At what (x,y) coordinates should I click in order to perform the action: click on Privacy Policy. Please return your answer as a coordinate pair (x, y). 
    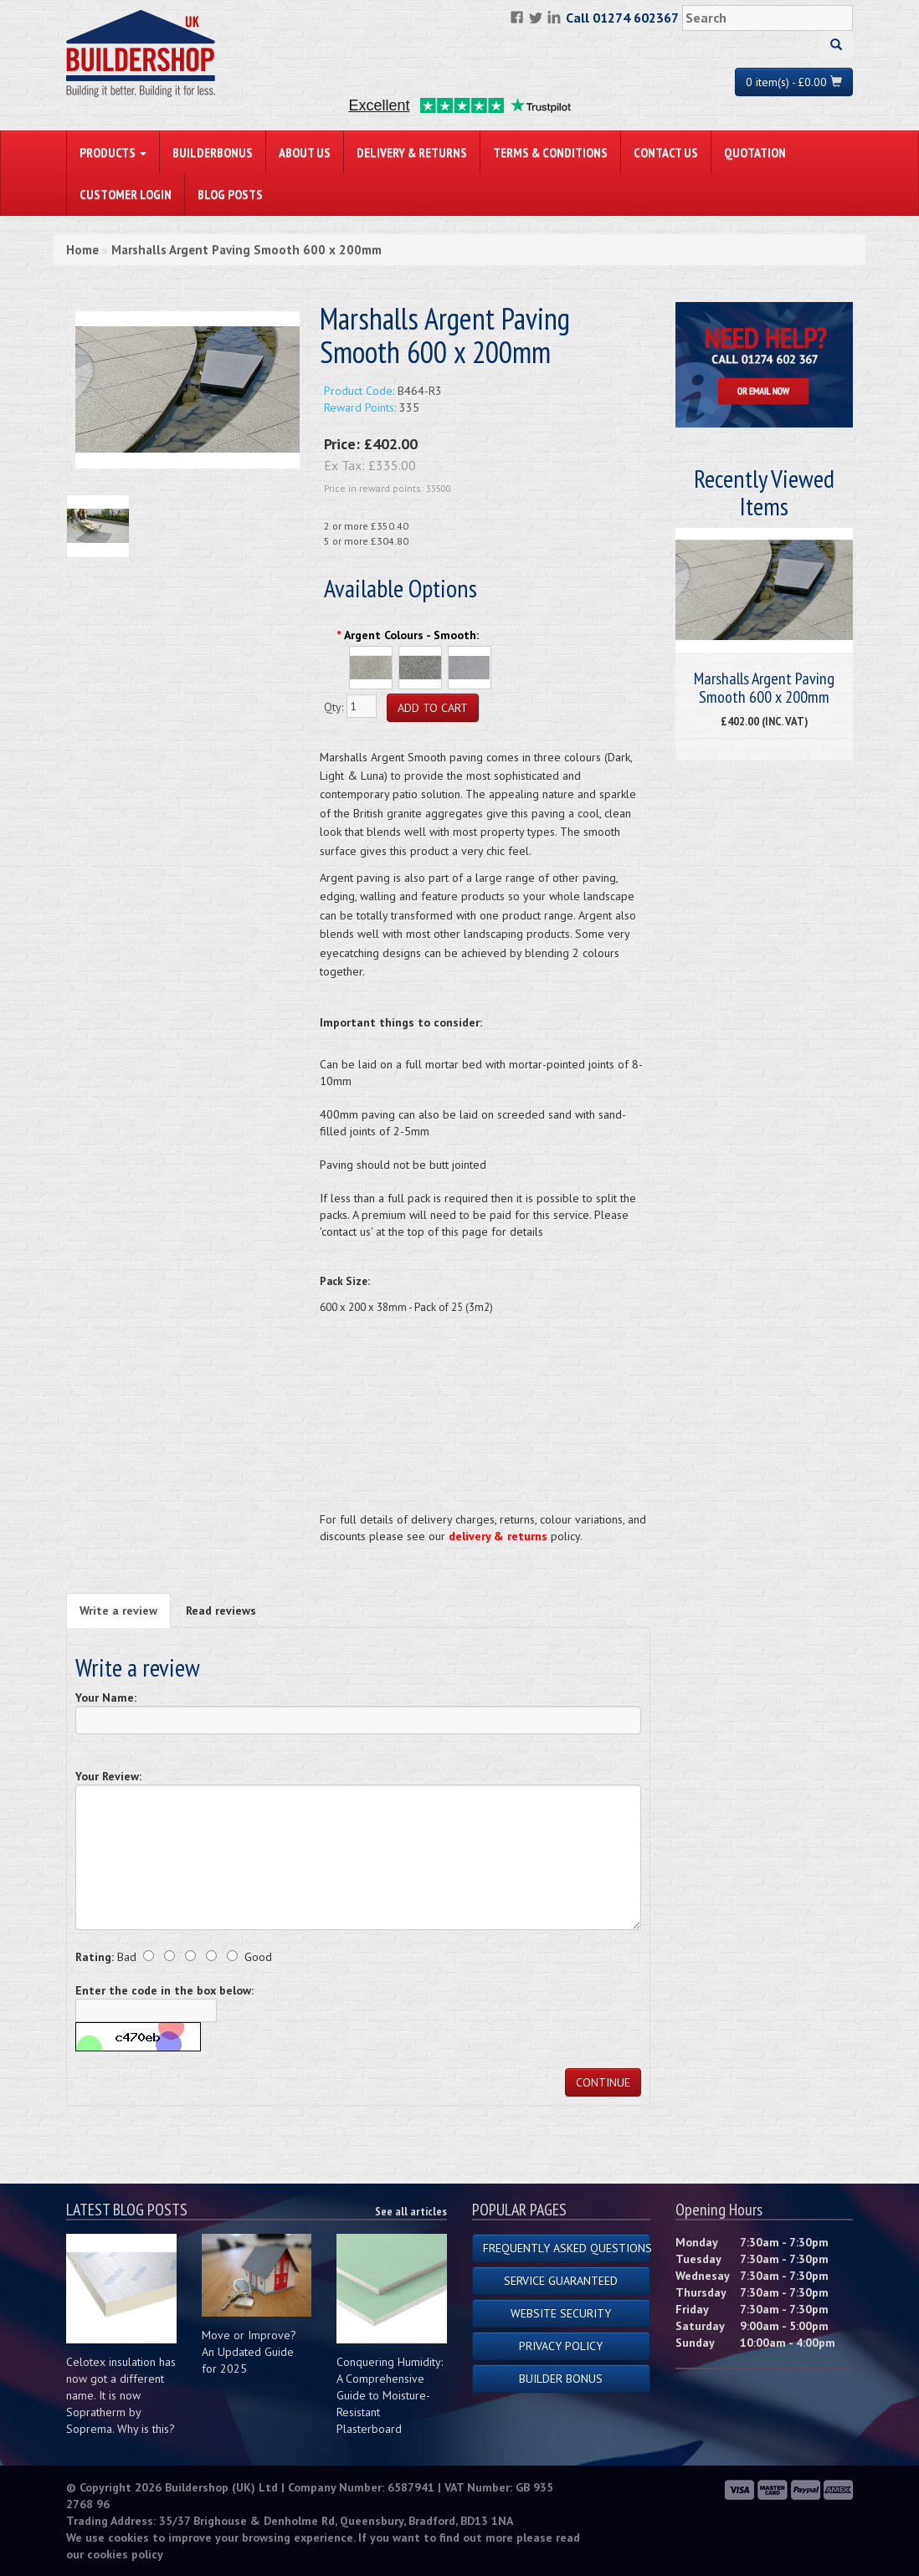
    Looking at the image, I should click on (561, 2345).